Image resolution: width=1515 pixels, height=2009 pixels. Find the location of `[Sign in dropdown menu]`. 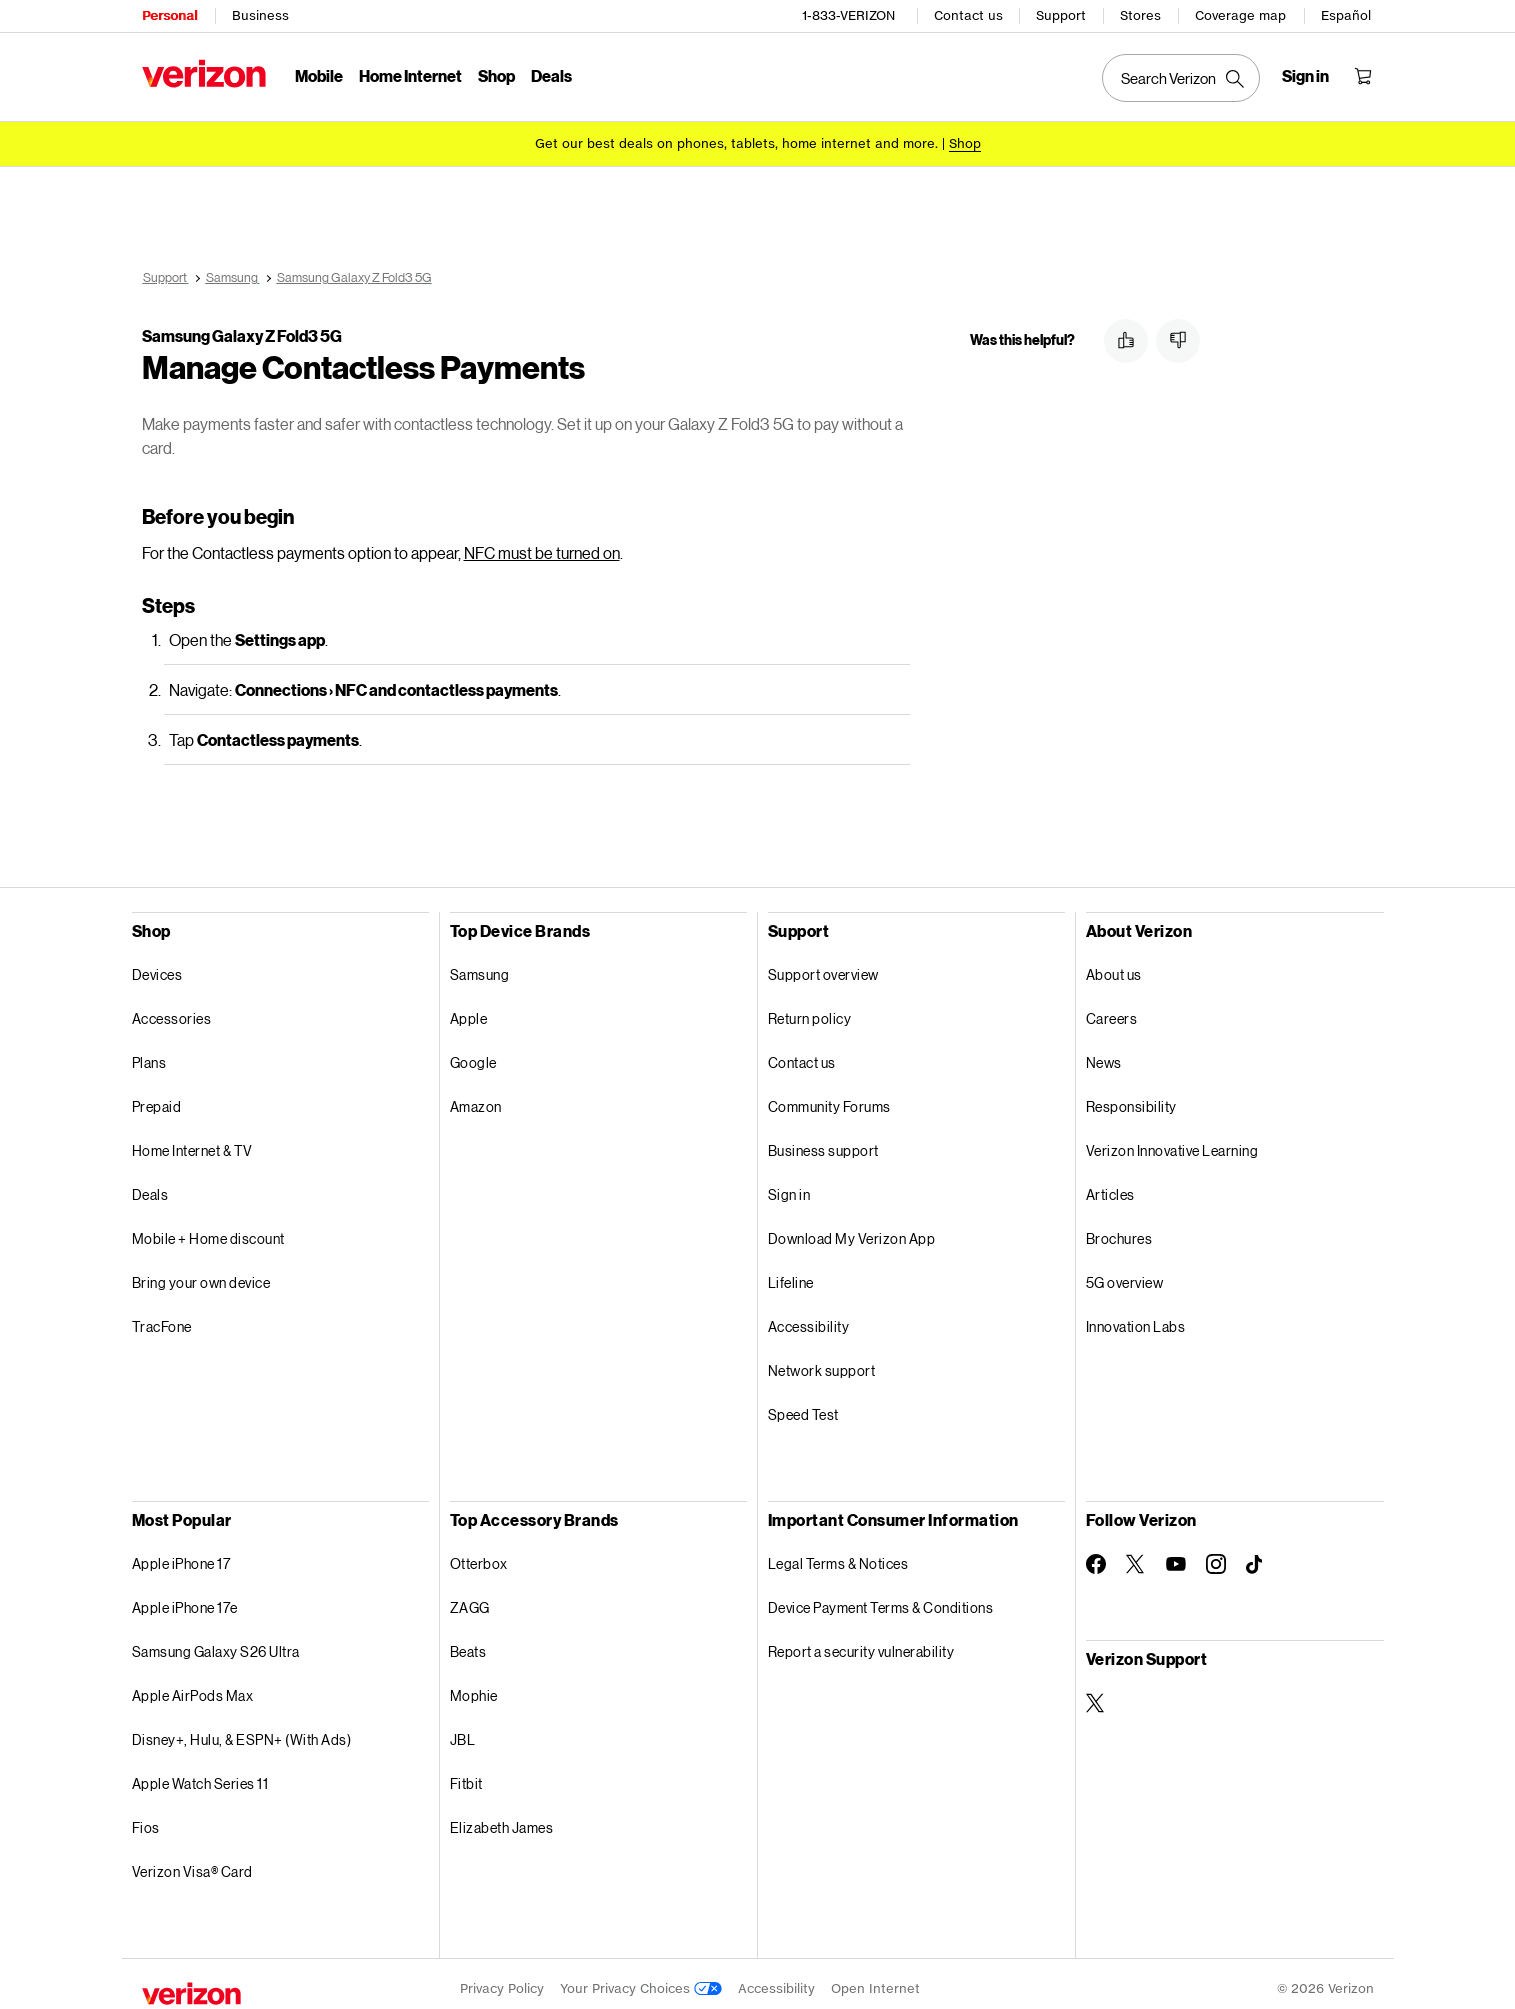

[Sign in dropdown menu] is located at coordinates (1306, 76).